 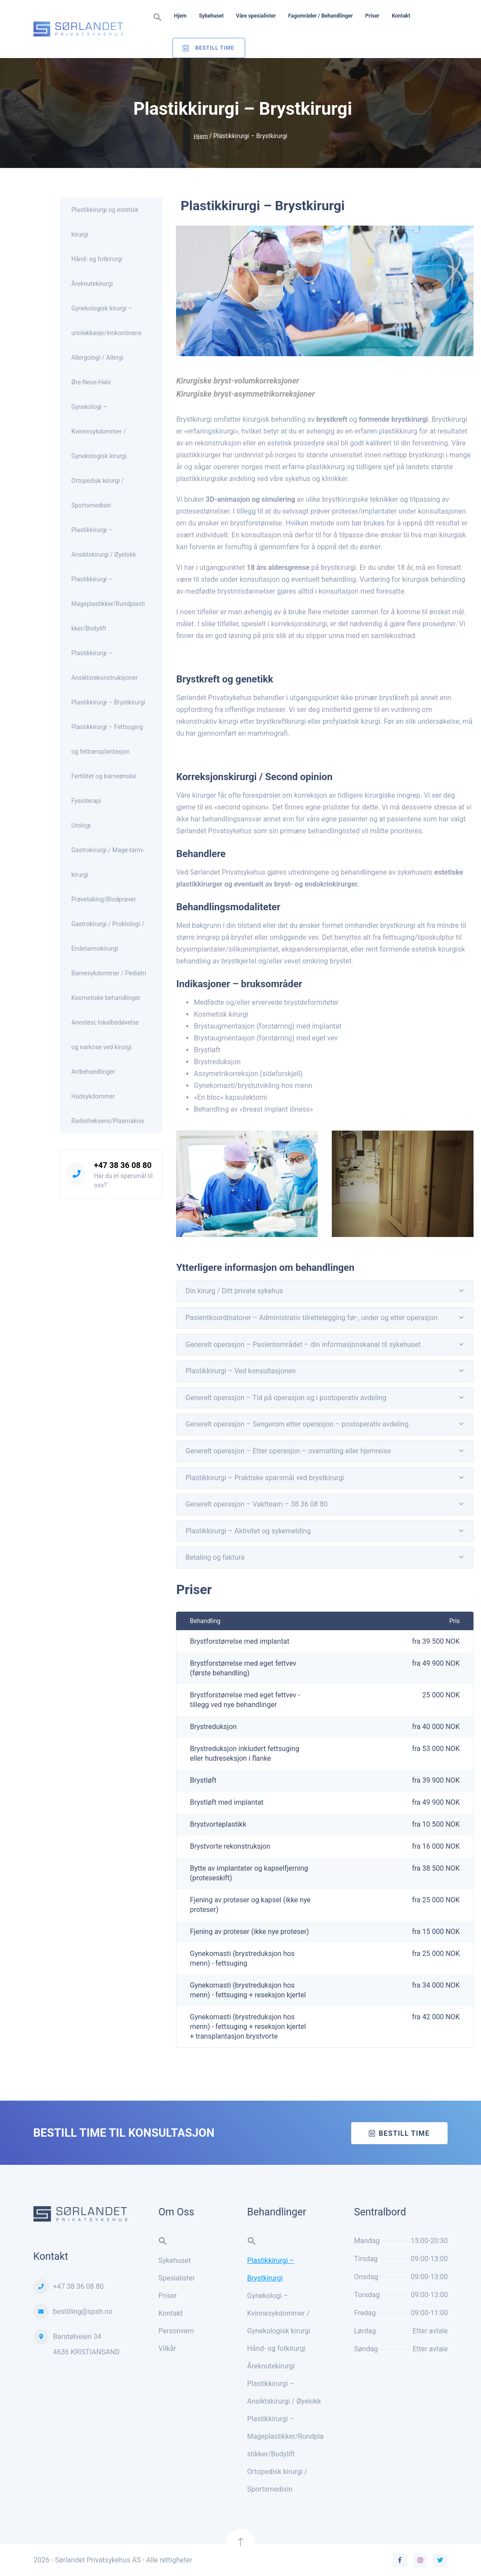 I want to click on Plastikkirurgi og estetisk kirurgi, so click(x=105, y=222).